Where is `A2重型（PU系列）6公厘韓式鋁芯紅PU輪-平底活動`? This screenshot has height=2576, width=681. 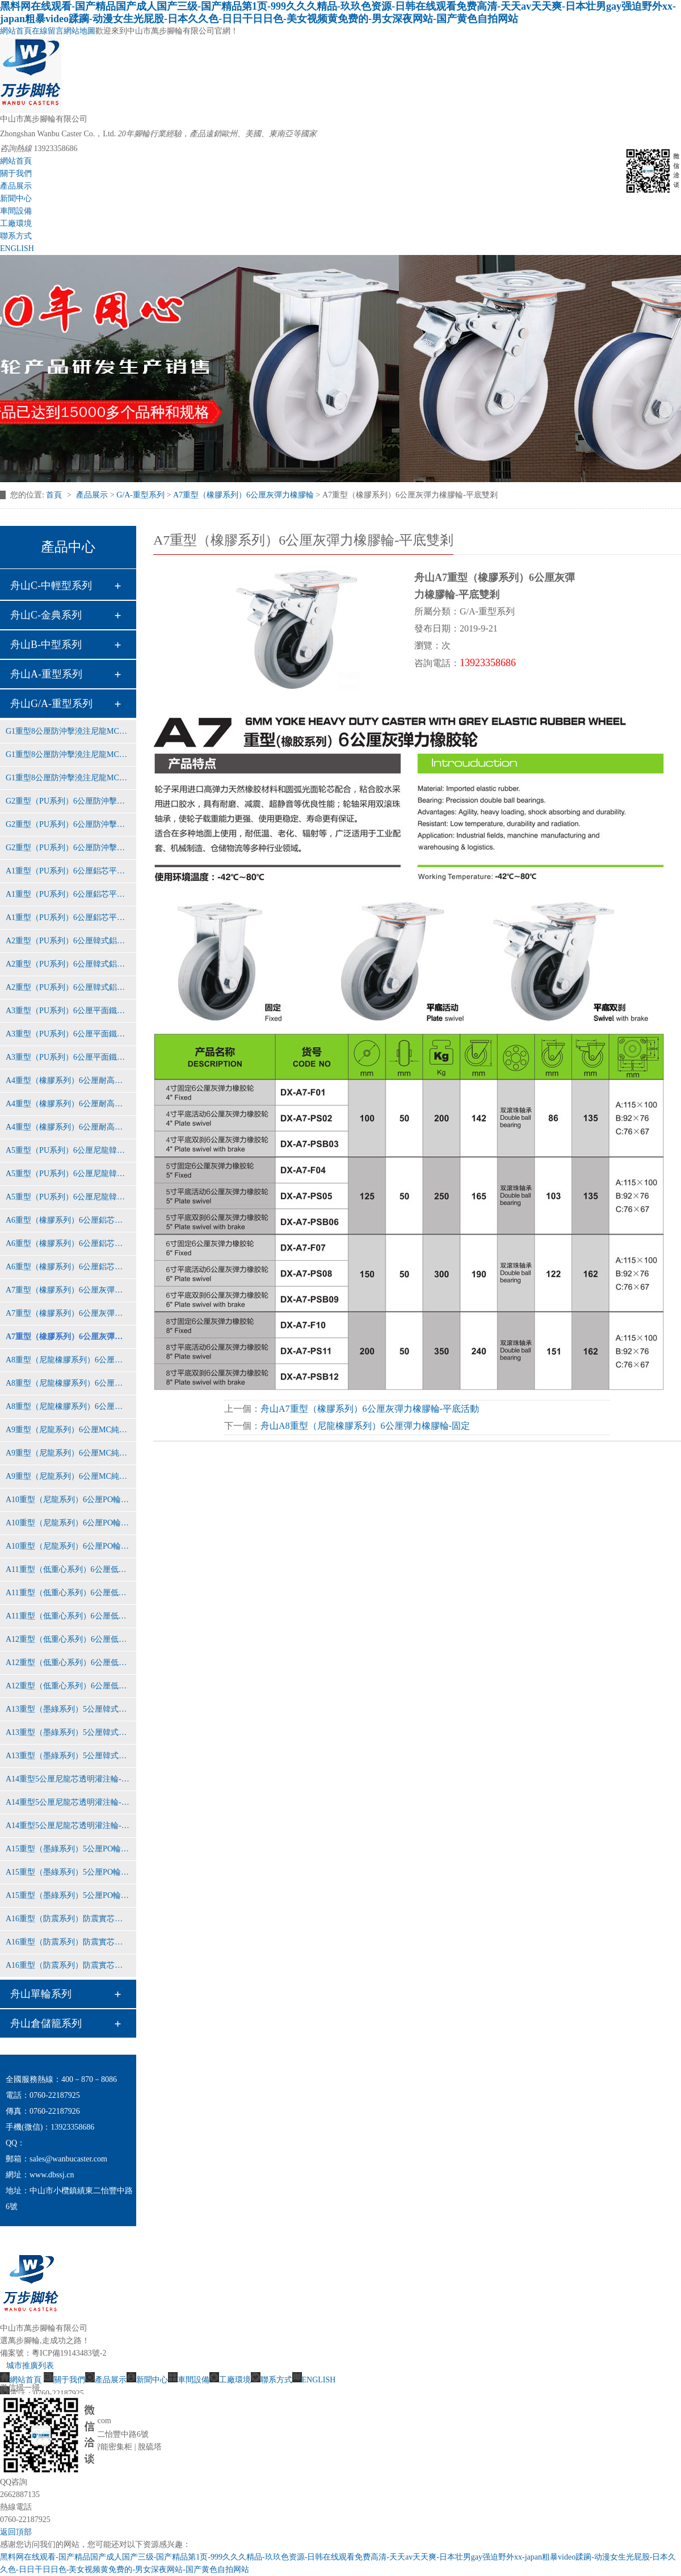
A2重型（PU系列）6公厘韓式鋁芯紅PU輪-平底活動 is located at coordinates (68, 964).